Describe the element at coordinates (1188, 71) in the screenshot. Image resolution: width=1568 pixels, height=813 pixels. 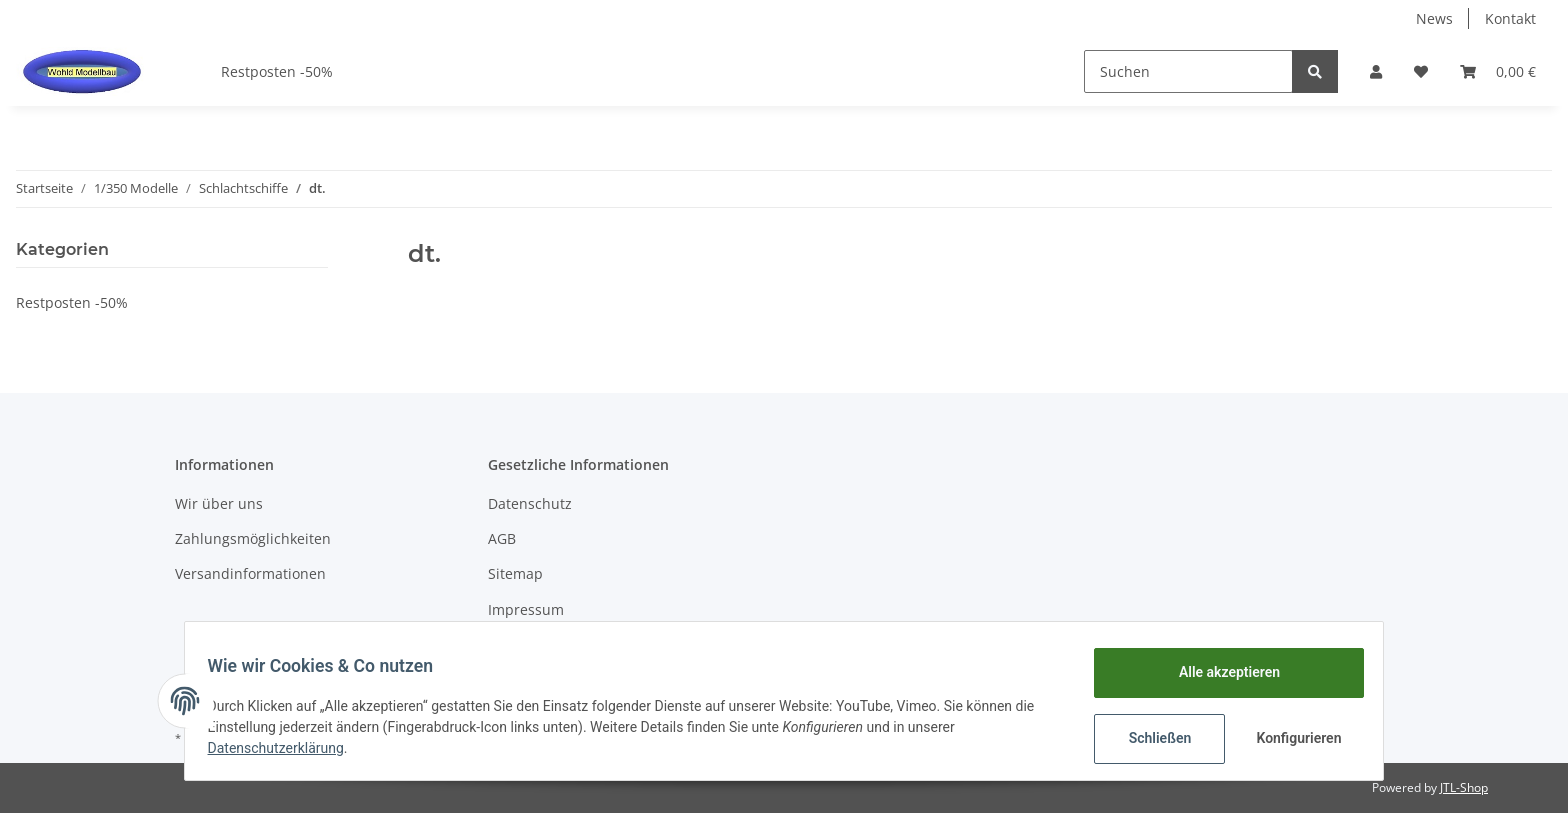
I see `[Suchen]` at that location.